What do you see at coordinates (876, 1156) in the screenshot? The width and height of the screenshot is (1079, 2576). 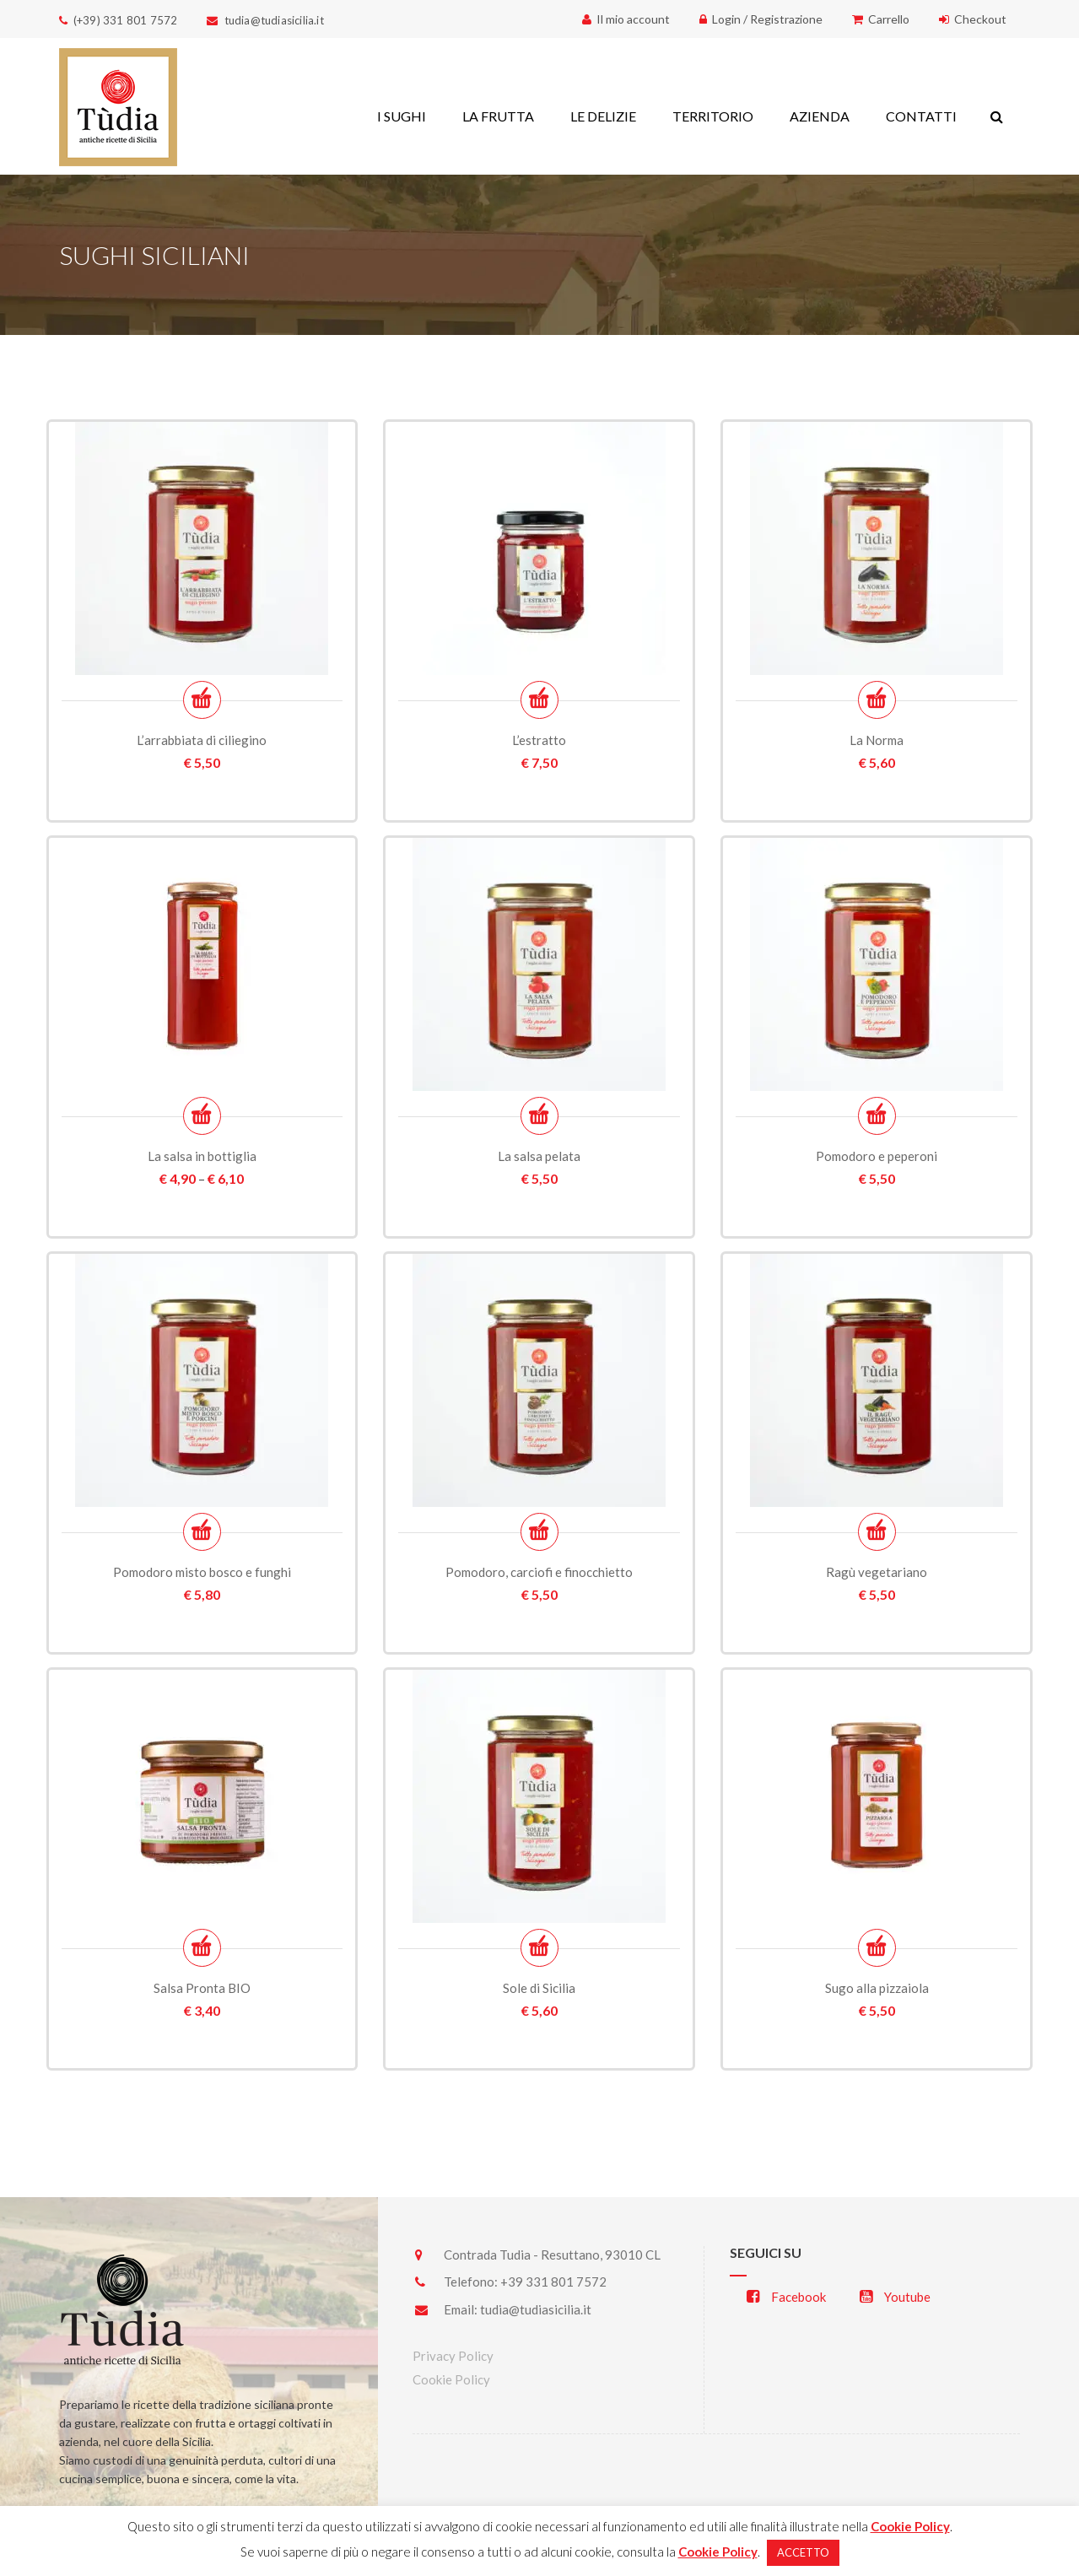 I see `Pomodoro e peperoni` at bounding box center [876, 1156].